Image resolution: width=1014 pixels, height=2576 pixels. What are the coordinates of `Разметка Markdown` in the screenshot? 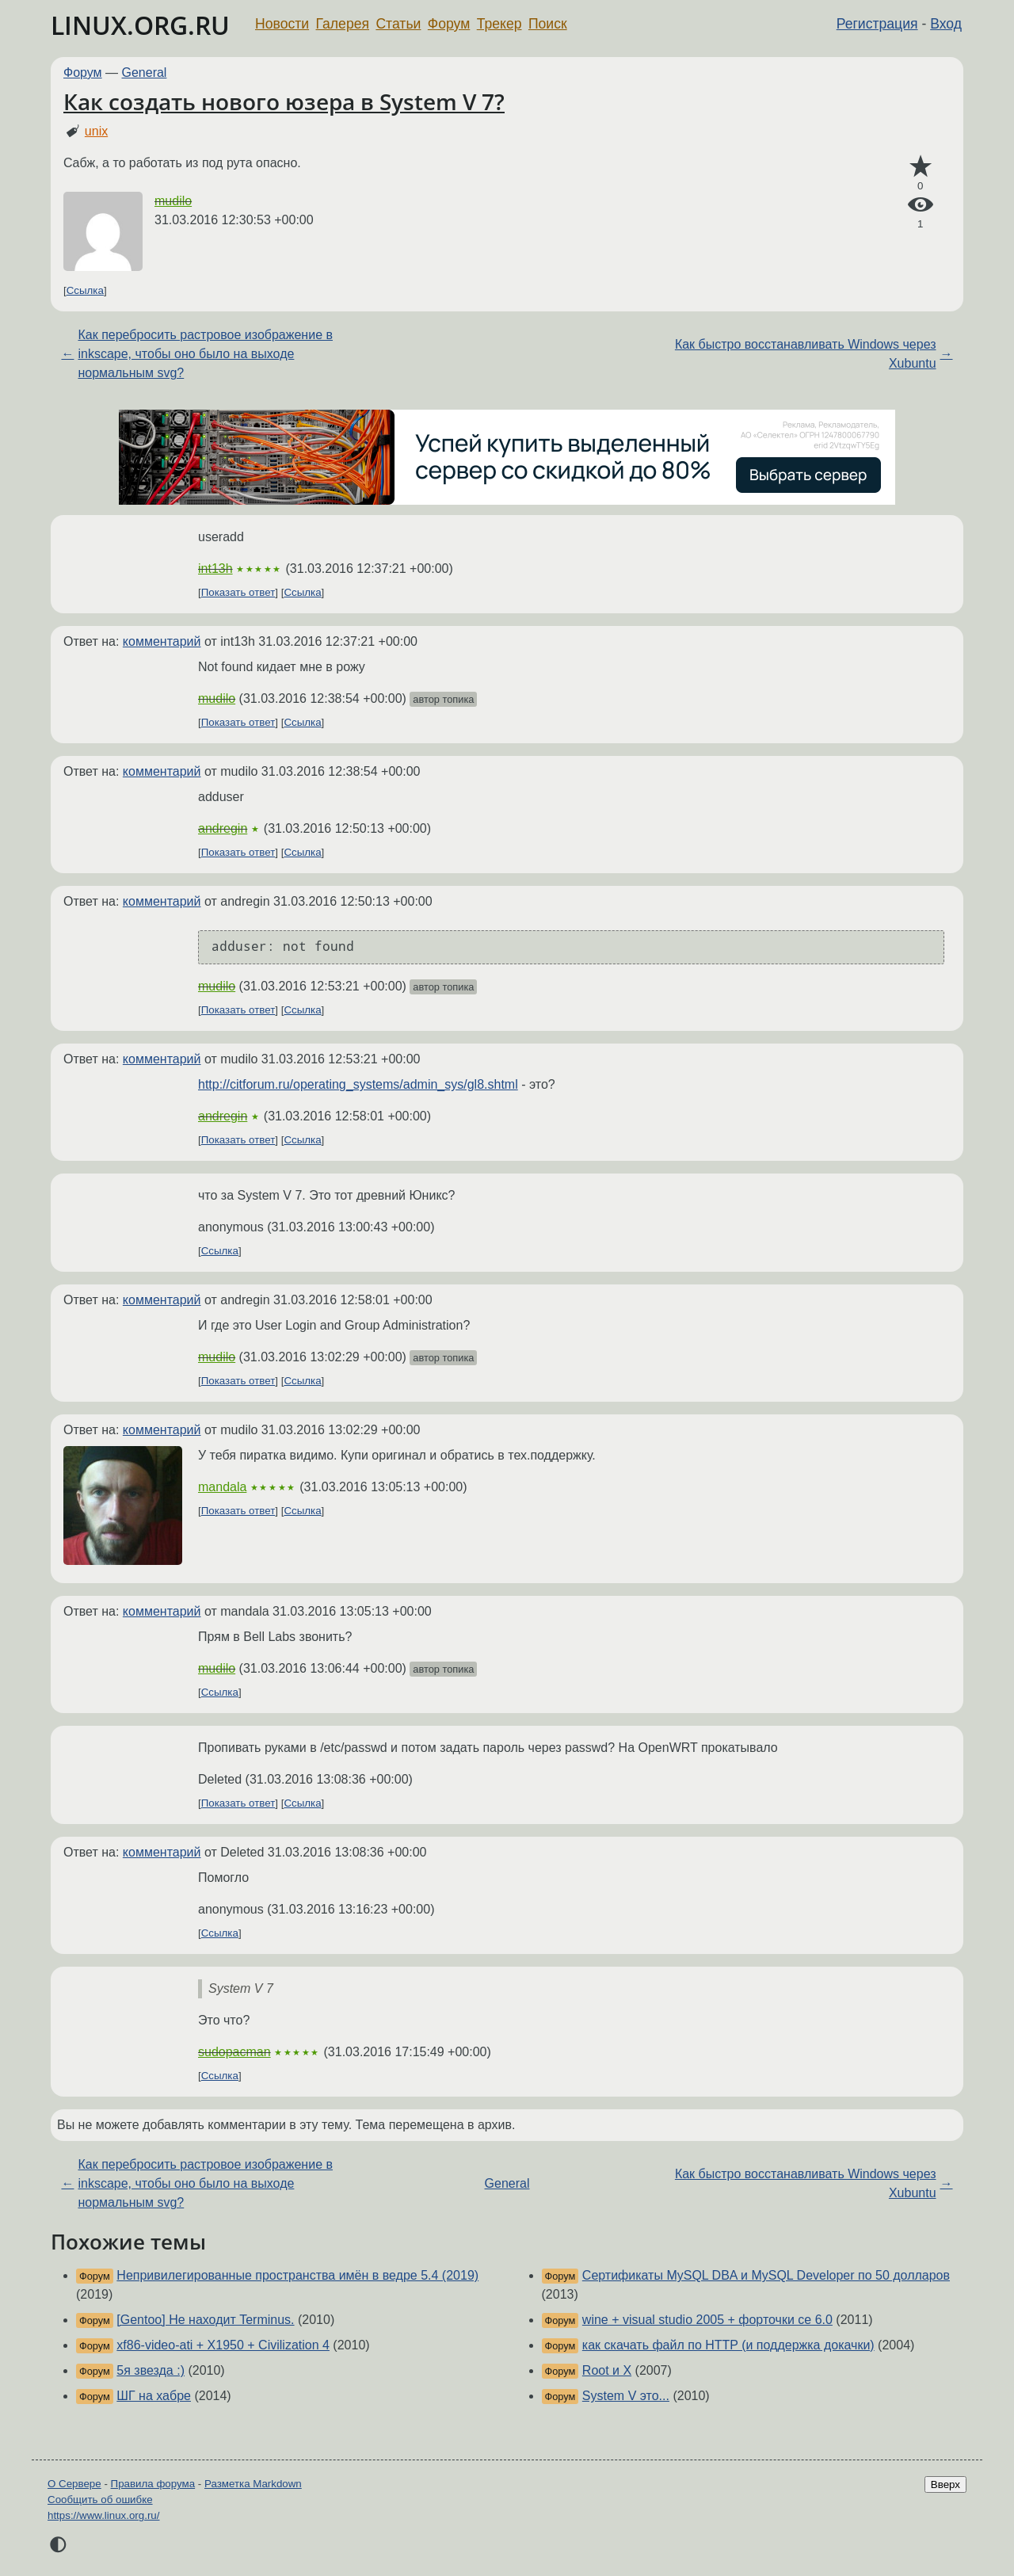 It's located at (253, 2484).